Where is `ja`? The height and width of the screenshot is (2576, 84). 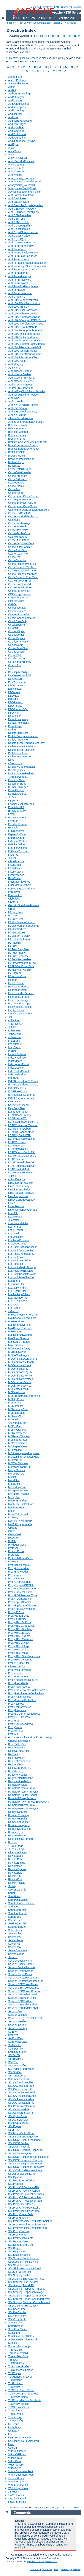
ja is located at coordinates (58, 35).